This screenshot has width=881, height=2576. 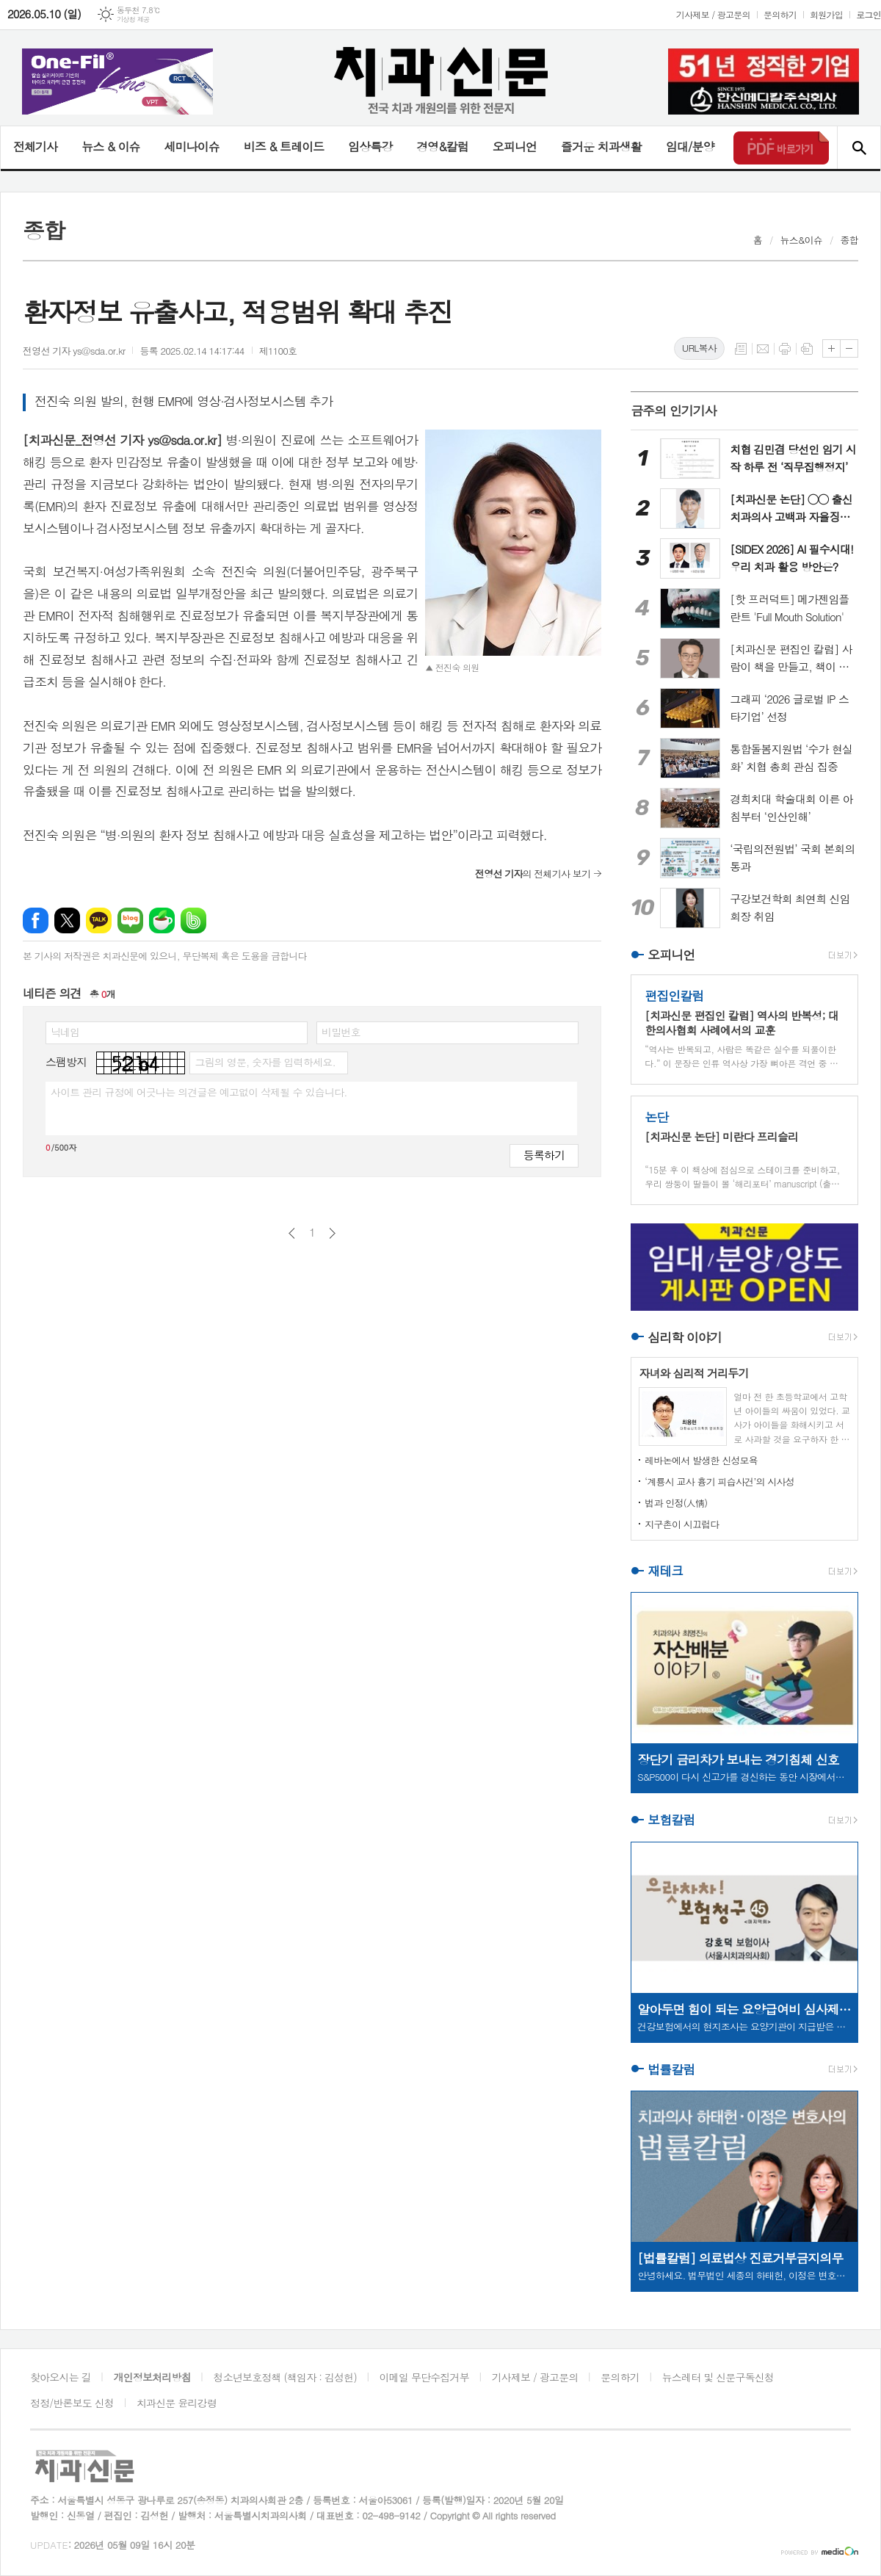 What do you see at coordinates (162, 920) in the screenshot?
I see `네이버카페` at bounding box center [162, 920].